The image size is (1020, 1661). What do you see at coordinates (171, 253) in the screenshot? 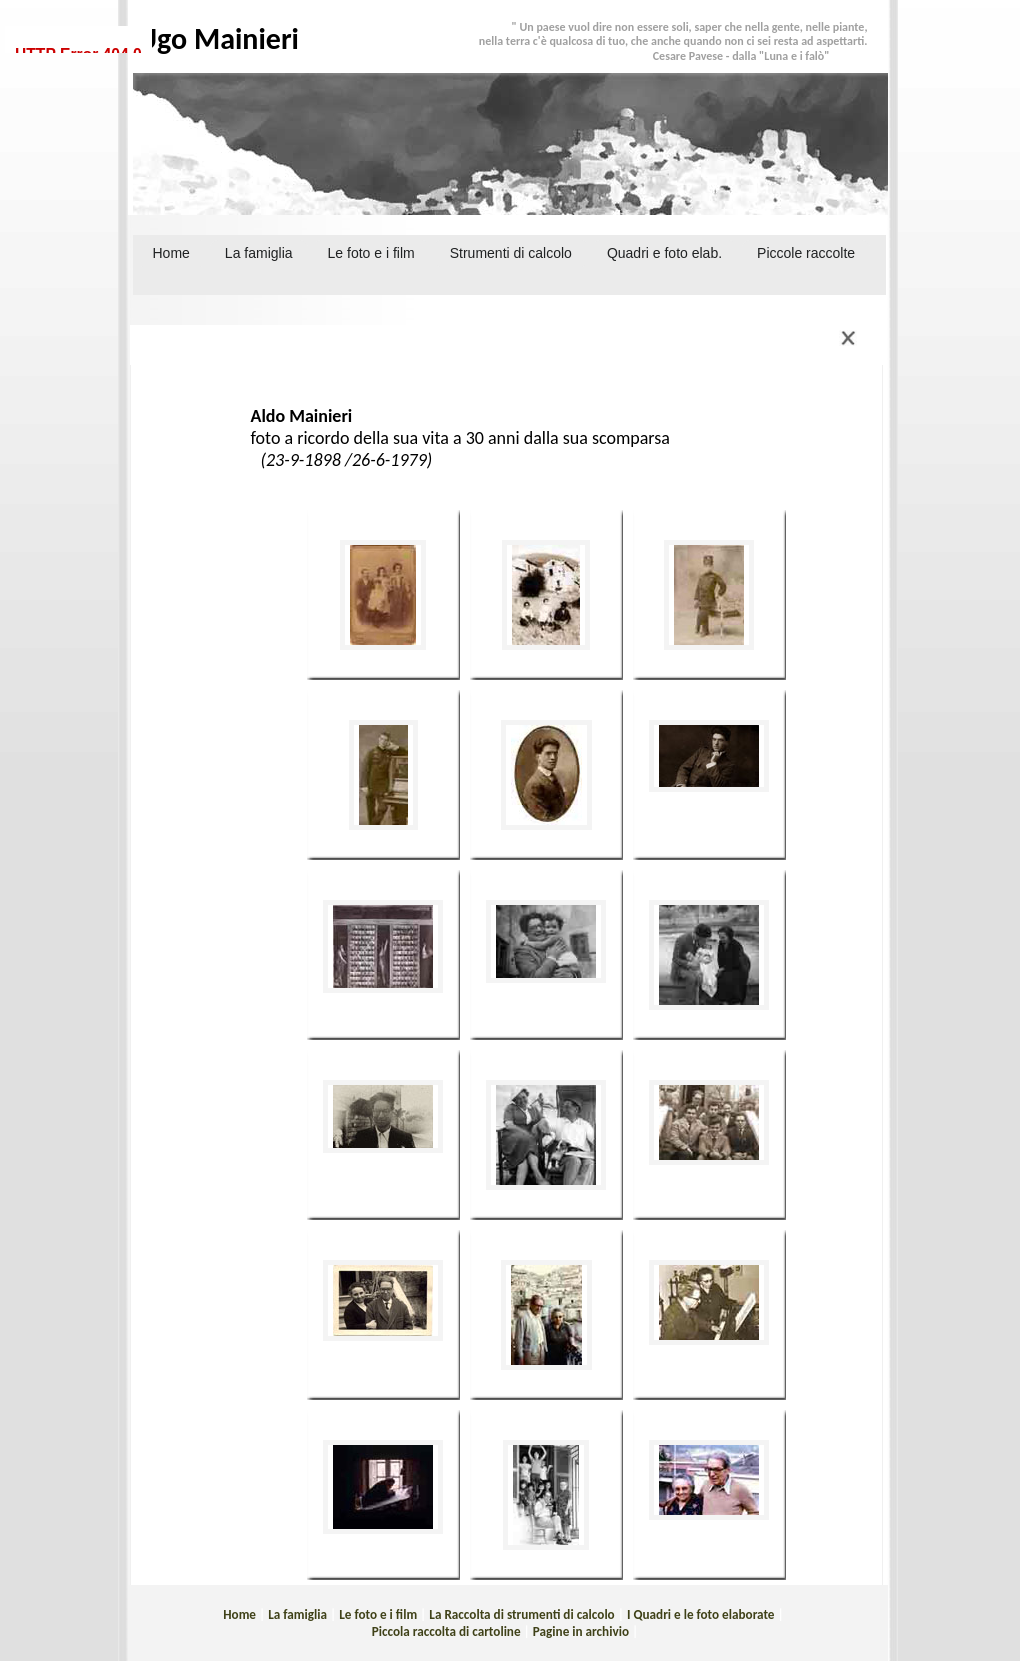
I see `Home` at bounding box center [171, 253].